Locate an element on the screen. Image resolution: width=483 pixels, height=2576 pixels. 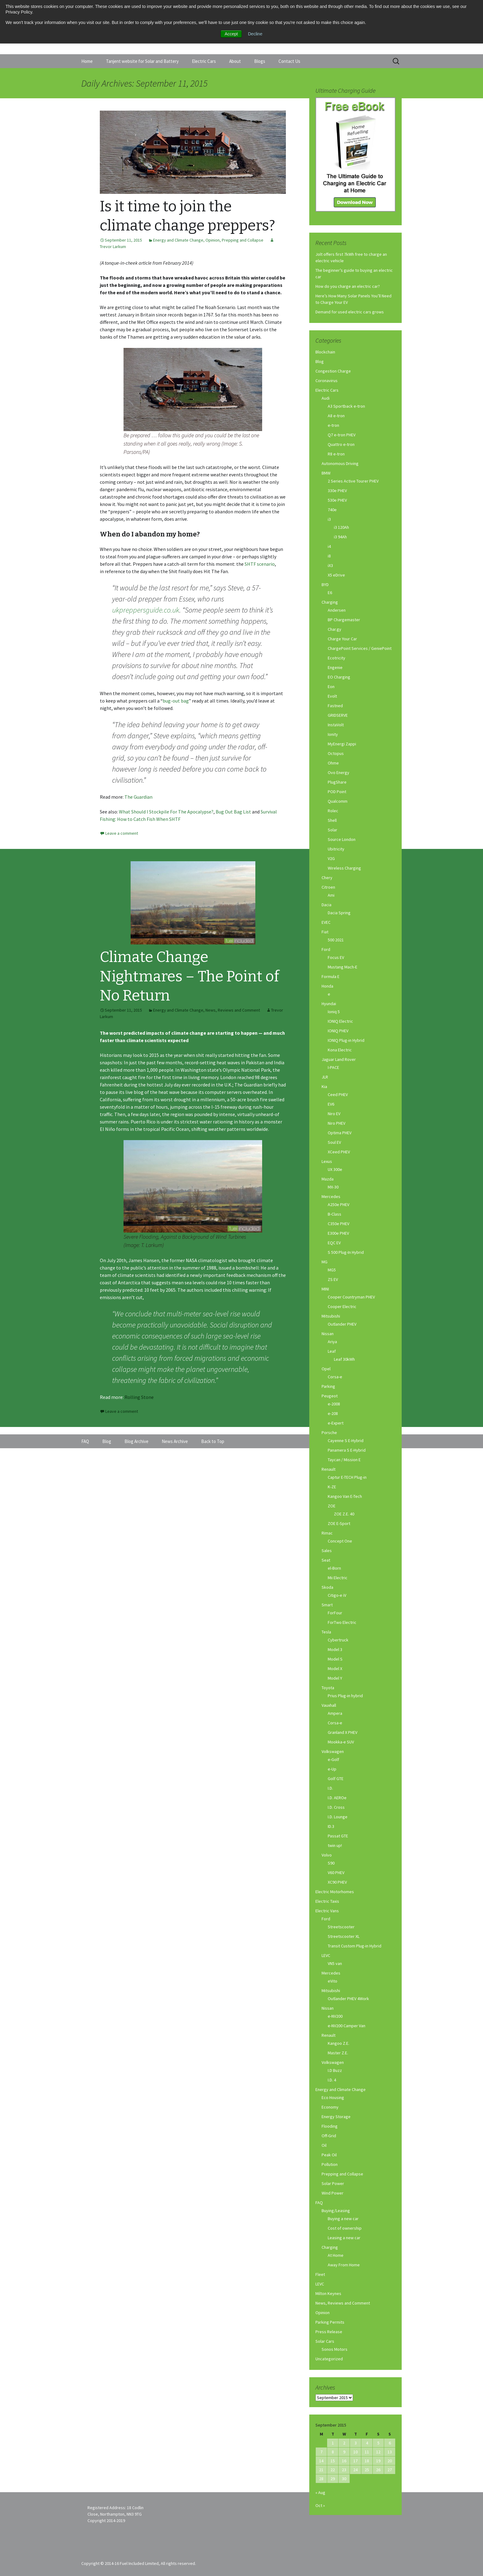
Off-Grid is located at coordinates (329, 2135).